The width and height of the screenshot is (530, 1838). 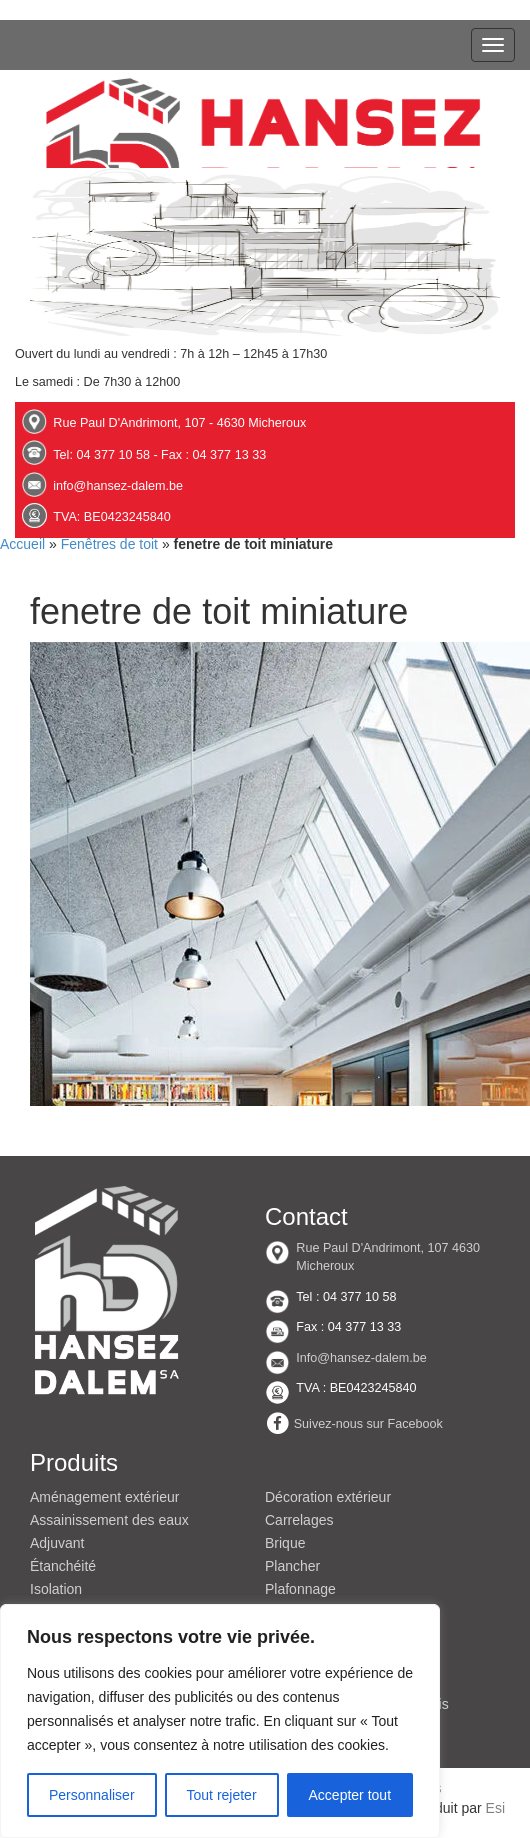 What do you see at coordinates (299, 1520) in the screenshot?
I see `Carrelages` at bounding box center [299, 1520].